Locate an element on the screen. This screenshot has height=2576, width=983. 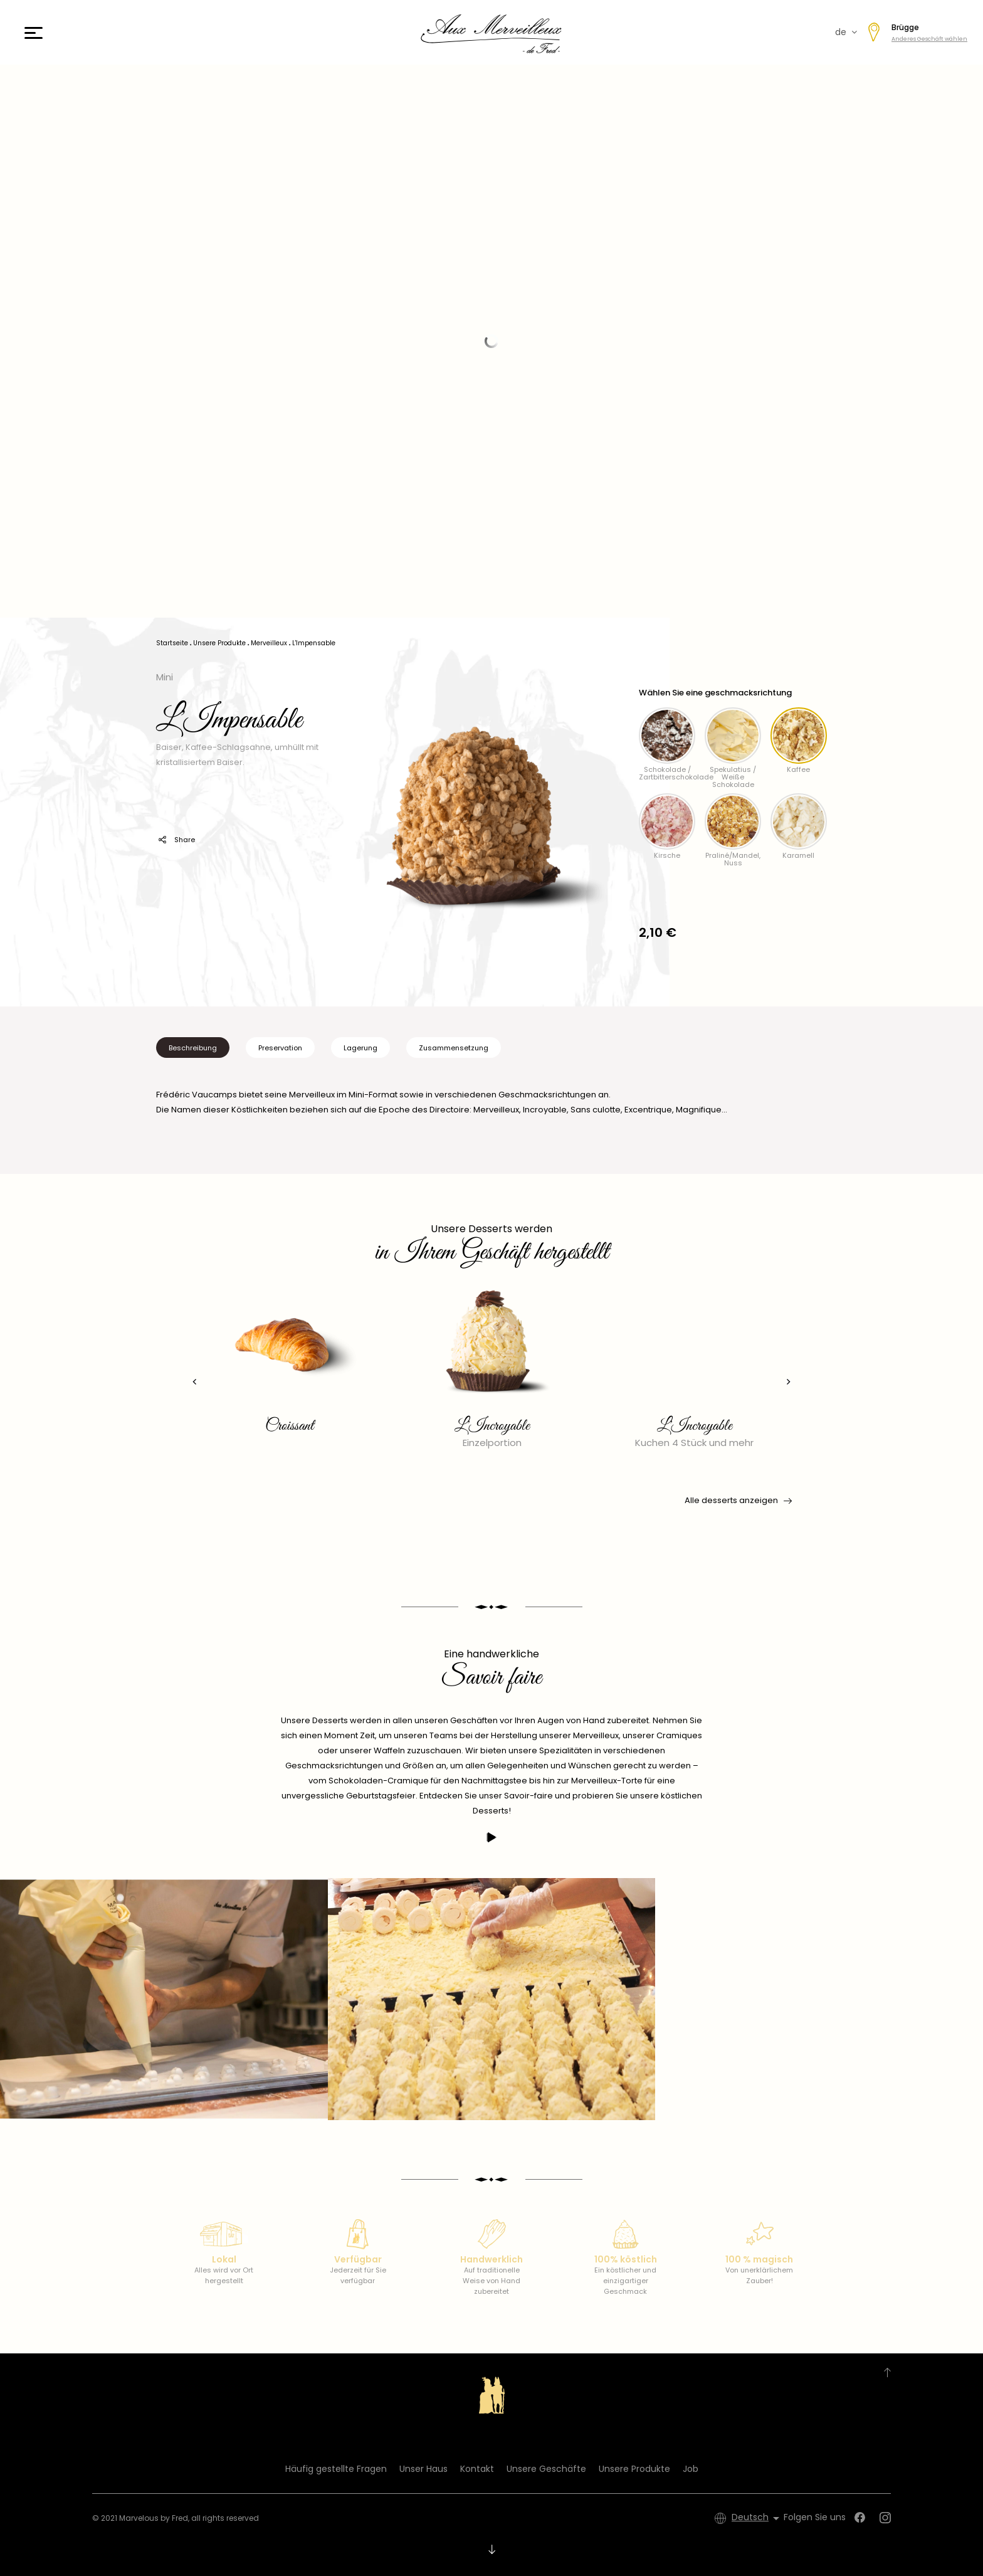
Häufig gestellte Fragen is located at coordinates (336, 2469).